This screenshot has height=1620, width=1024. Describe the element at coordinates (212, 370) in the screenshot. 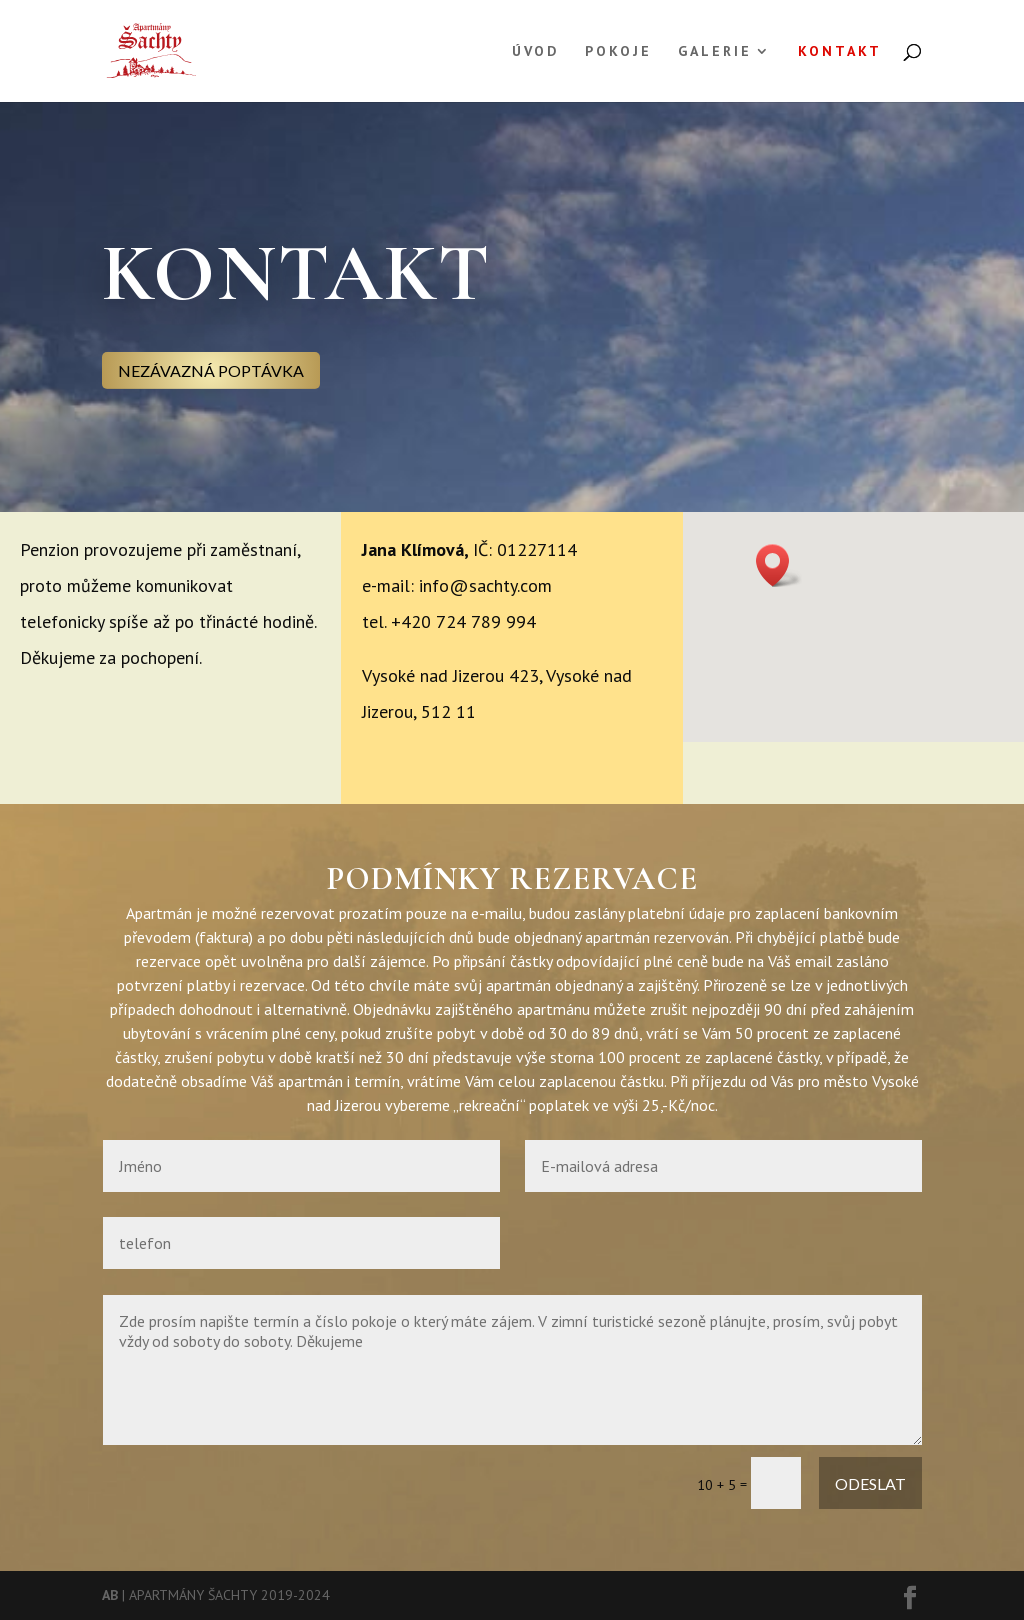

I see `NEZÁVAZNÁ POPTÁVKA` at that location.